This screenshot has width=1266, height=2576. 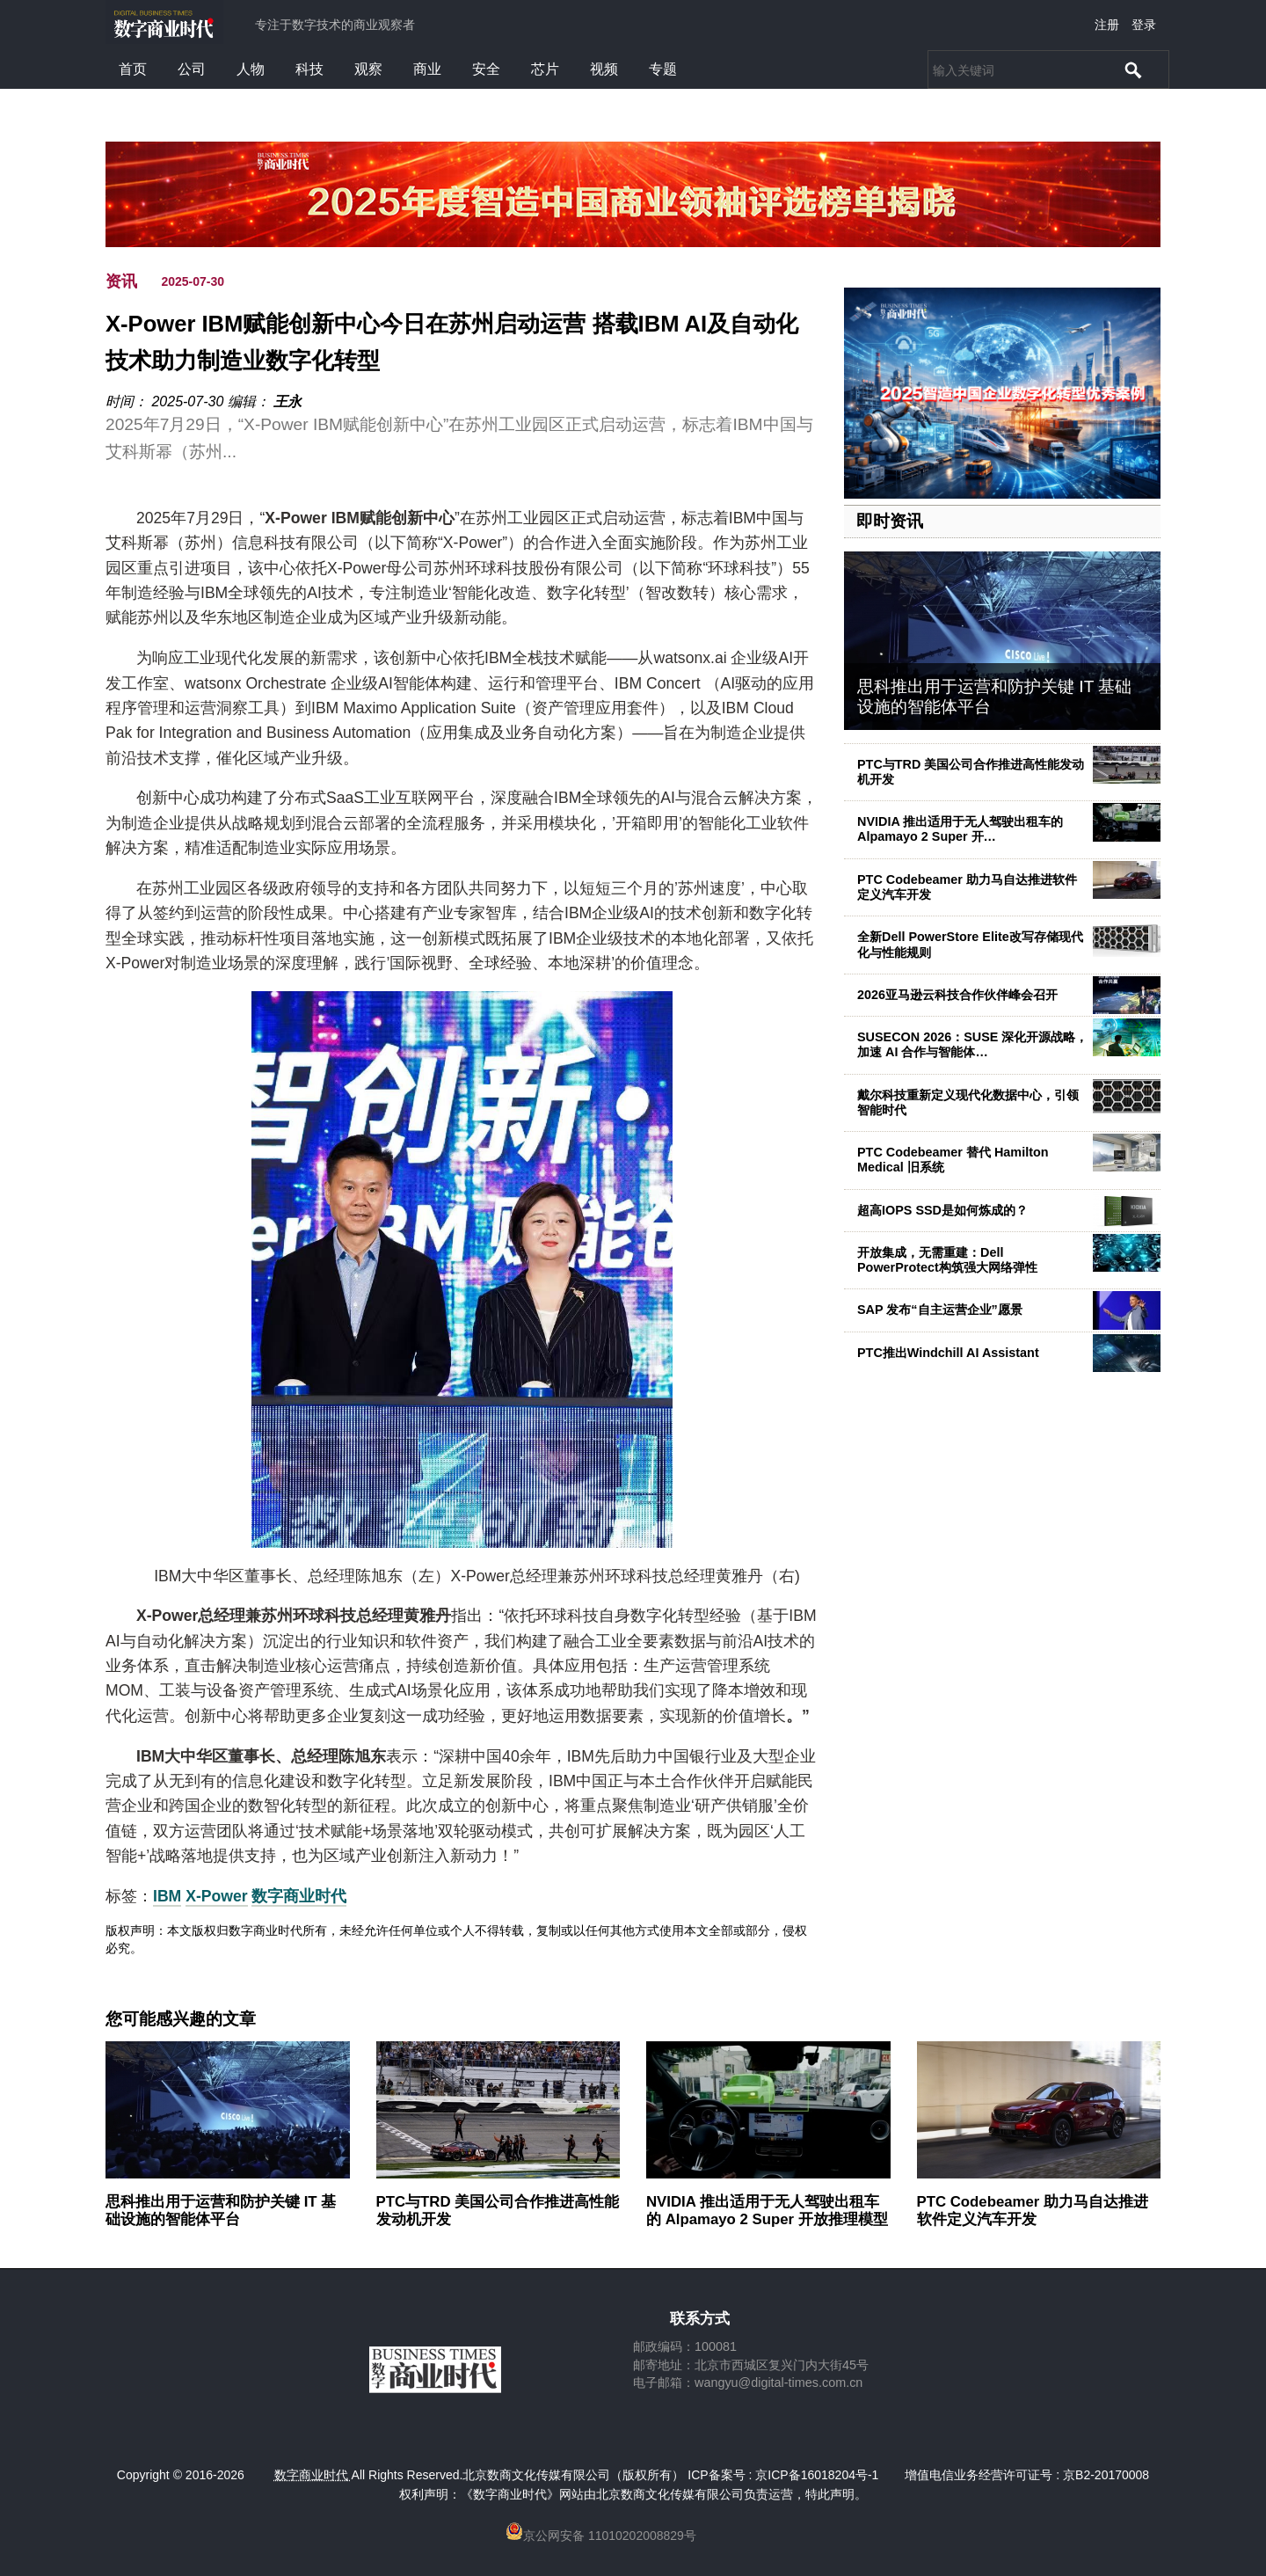 I want to click on 登录, so click(x=1143, y=25).